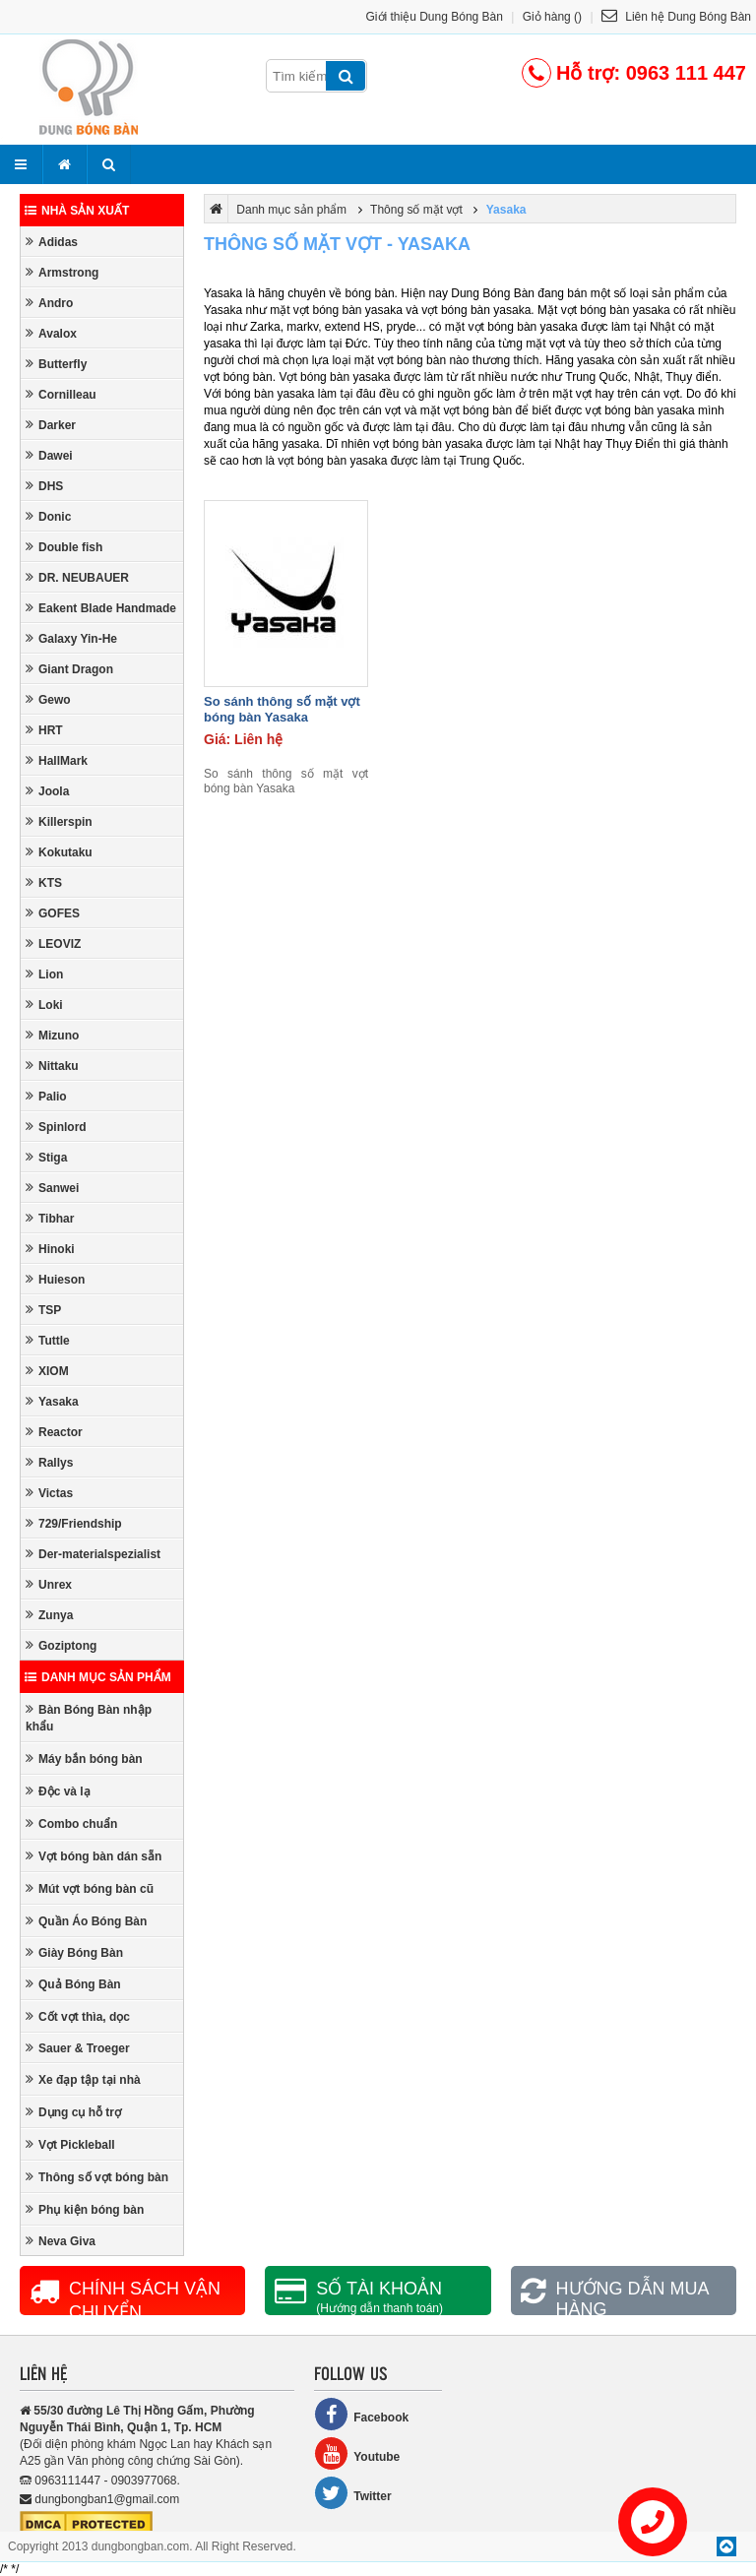 This screenshot has height=2576, width=756. I want to click on XIOM, so click(47, 1370).